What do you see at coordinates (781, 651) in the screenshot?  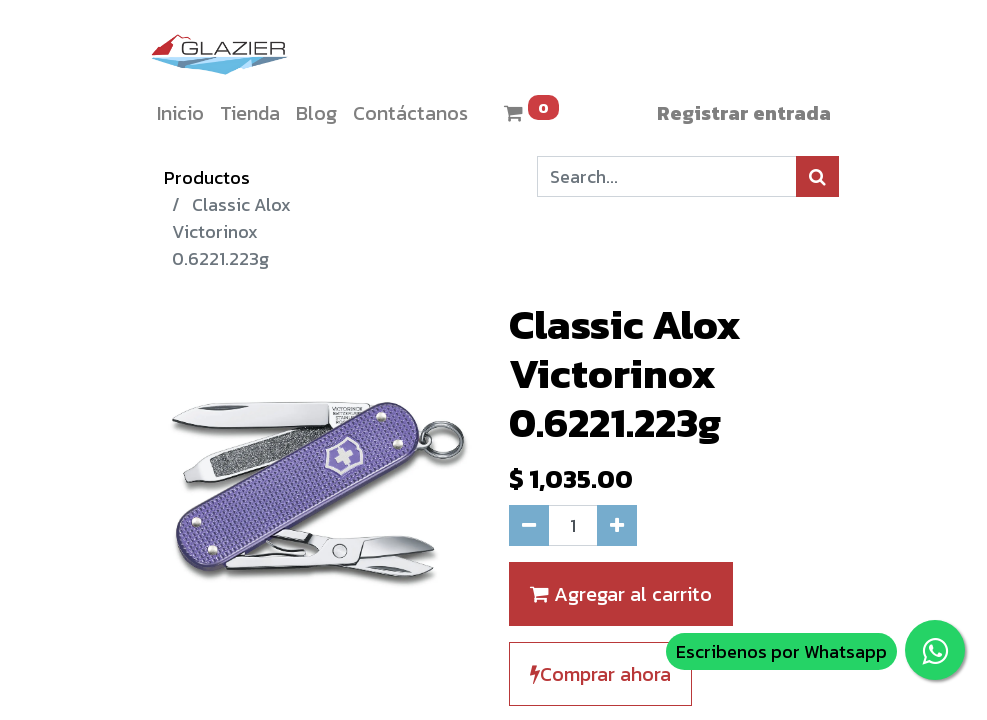 I see `Escribenos por Whatsapp` at bounding box center [781, 651].